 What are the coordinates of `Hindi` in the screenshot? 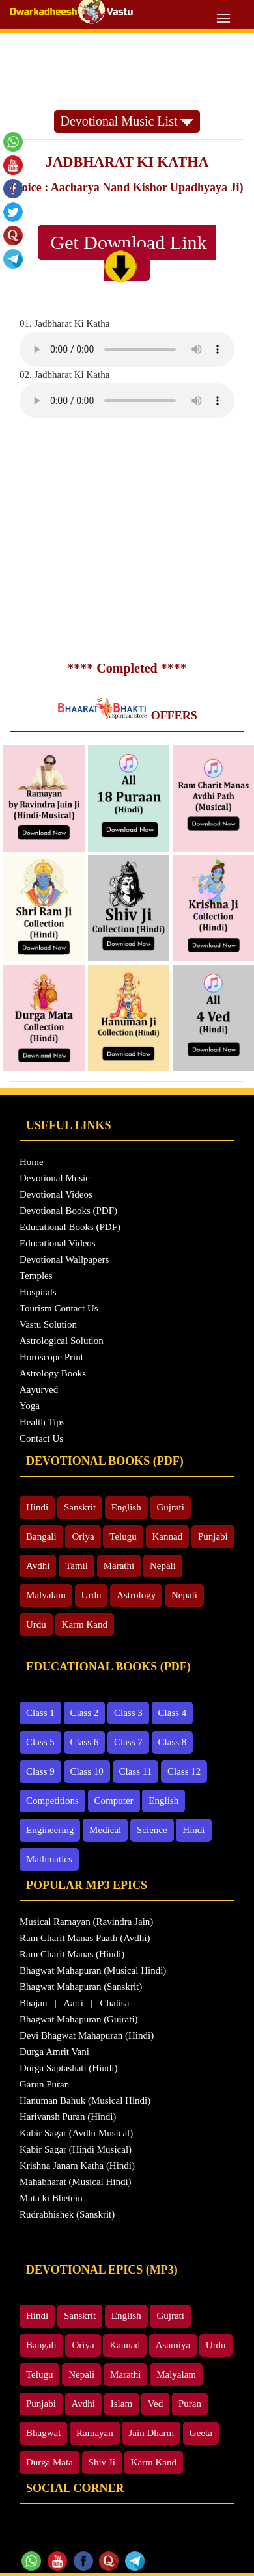 It's located at (37, 1507).